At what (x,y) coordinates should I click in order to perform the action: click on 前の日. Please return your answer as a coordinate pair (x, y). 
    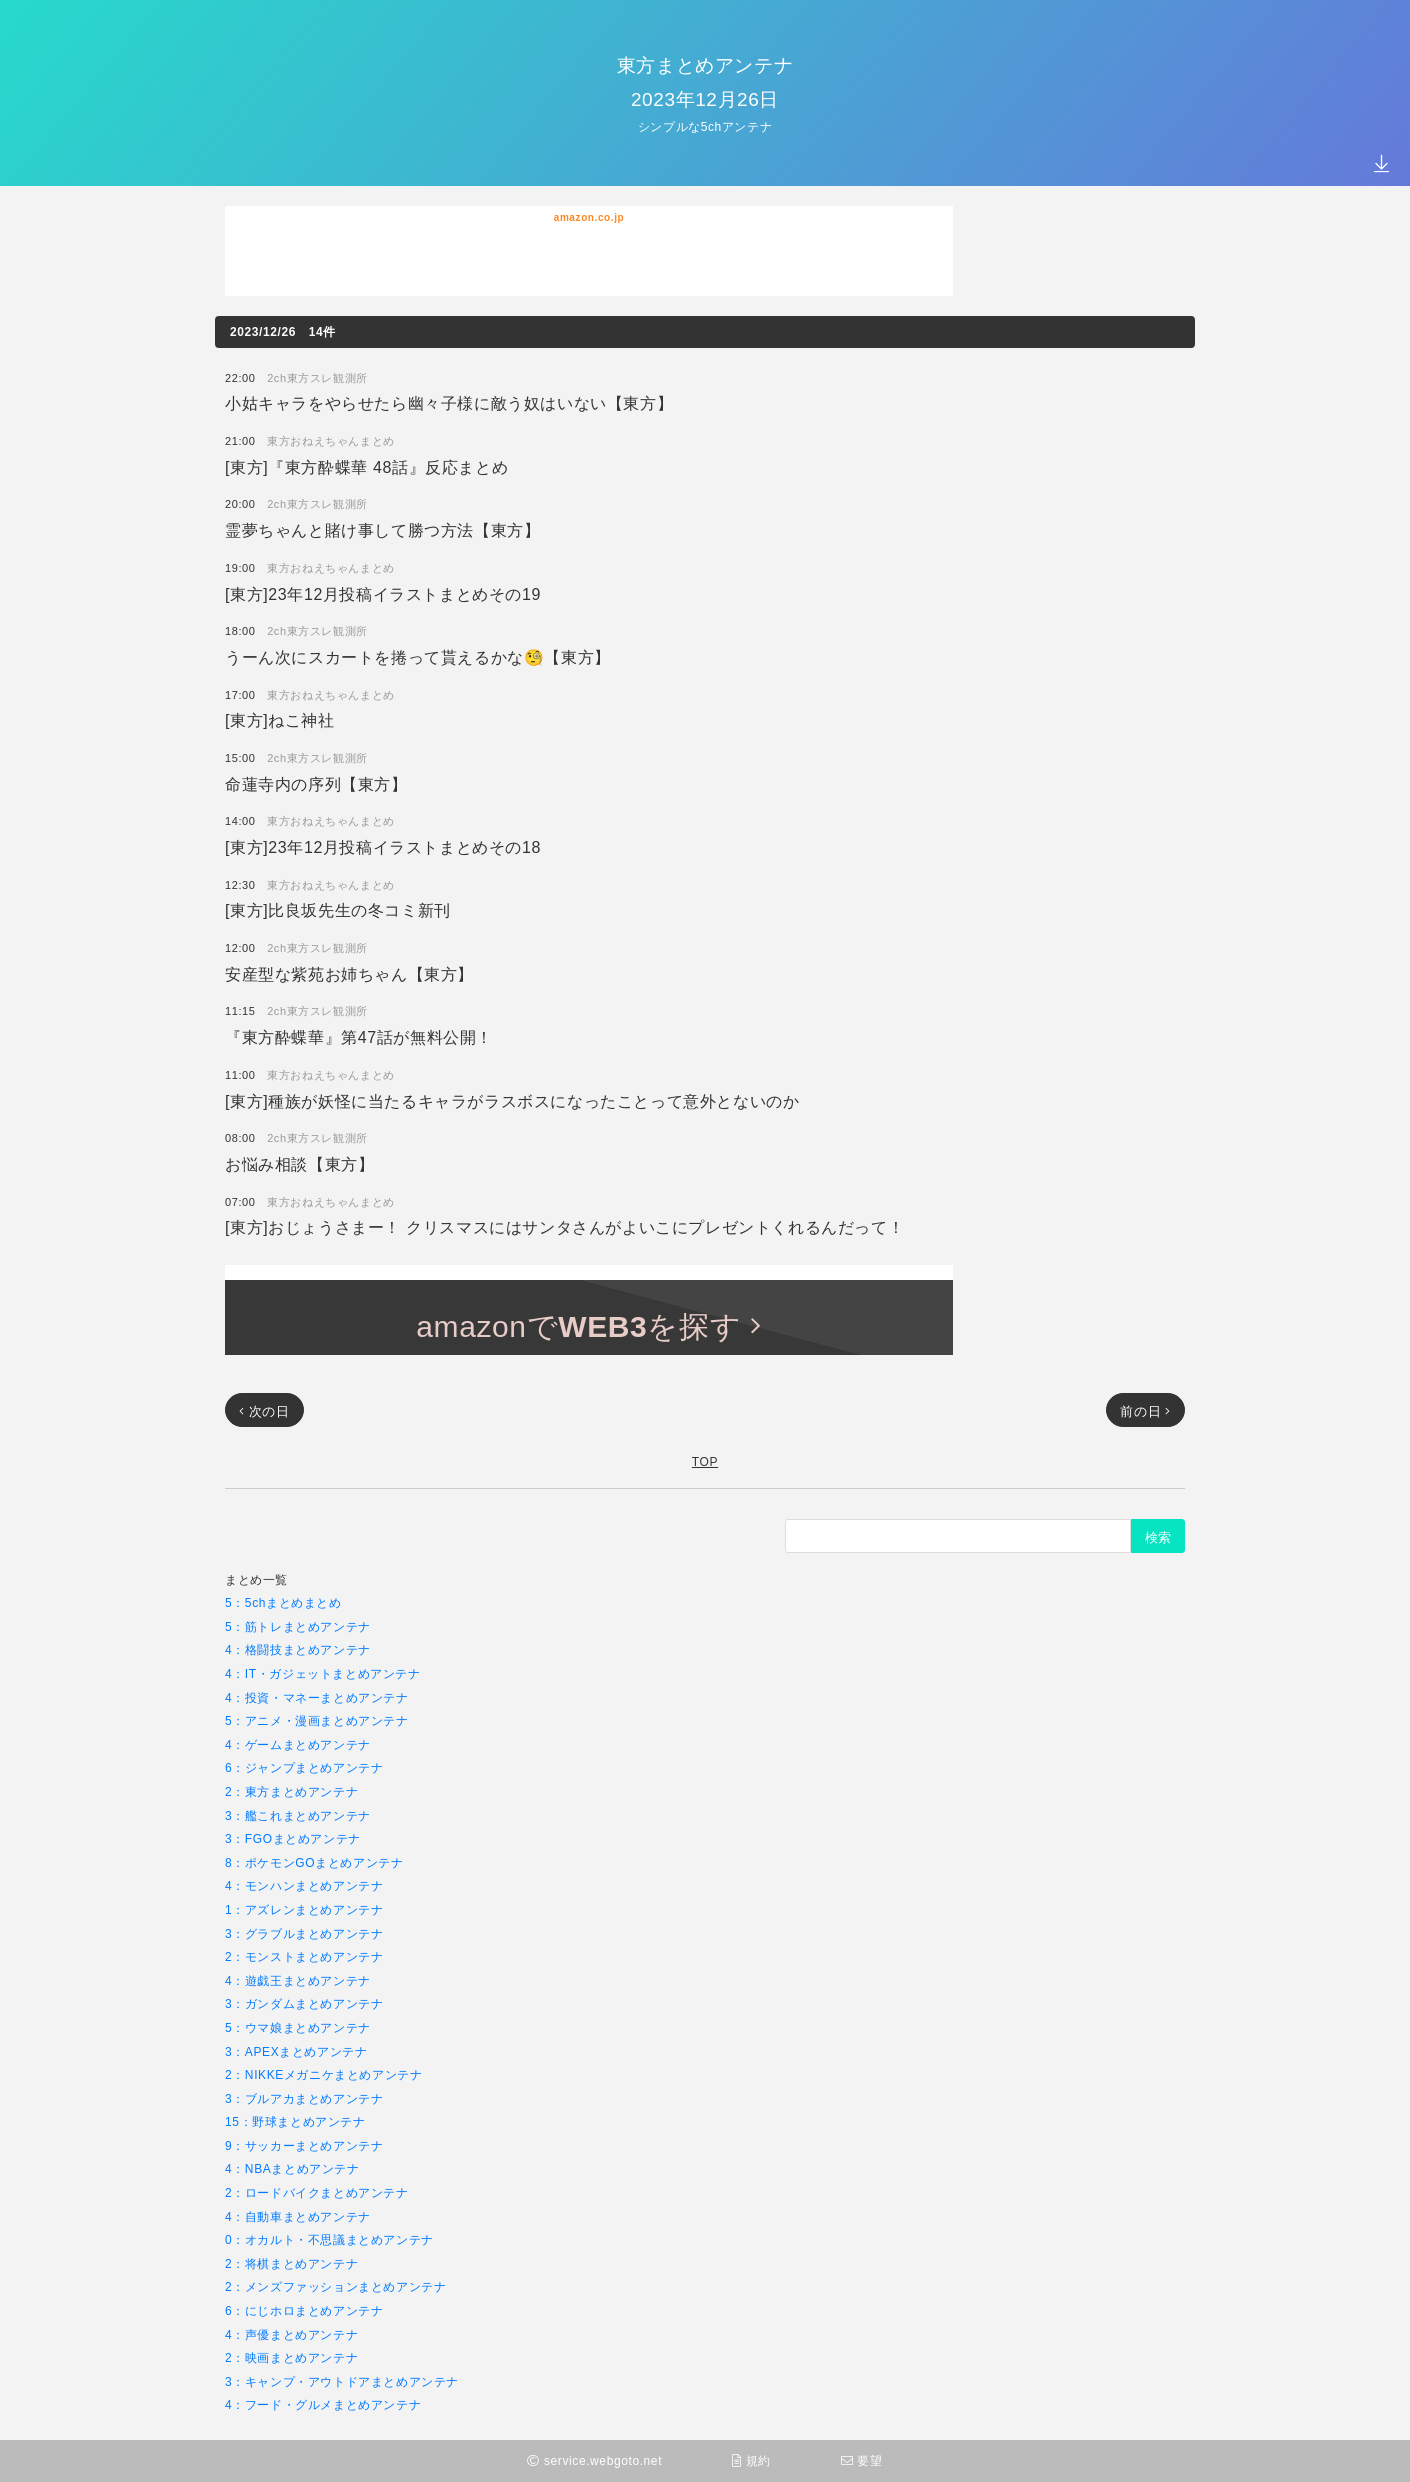
    Looking at the image, I should click on (1145, 1411).